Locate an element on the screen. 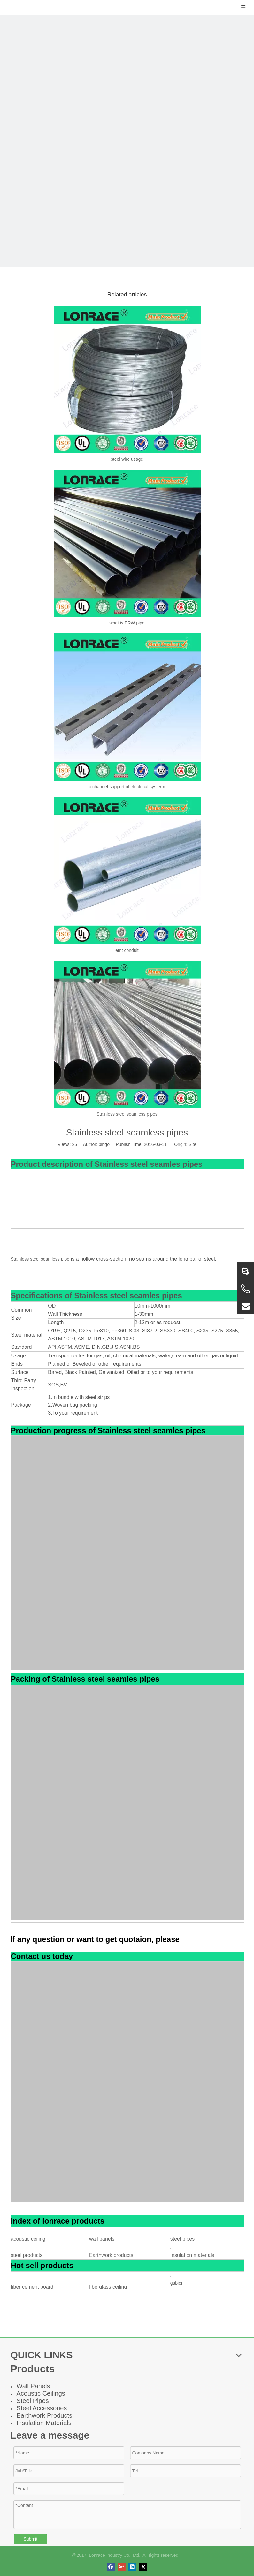 This screenshot has width=254, height=2576. emt conduit is located at coordinates (126, 950).